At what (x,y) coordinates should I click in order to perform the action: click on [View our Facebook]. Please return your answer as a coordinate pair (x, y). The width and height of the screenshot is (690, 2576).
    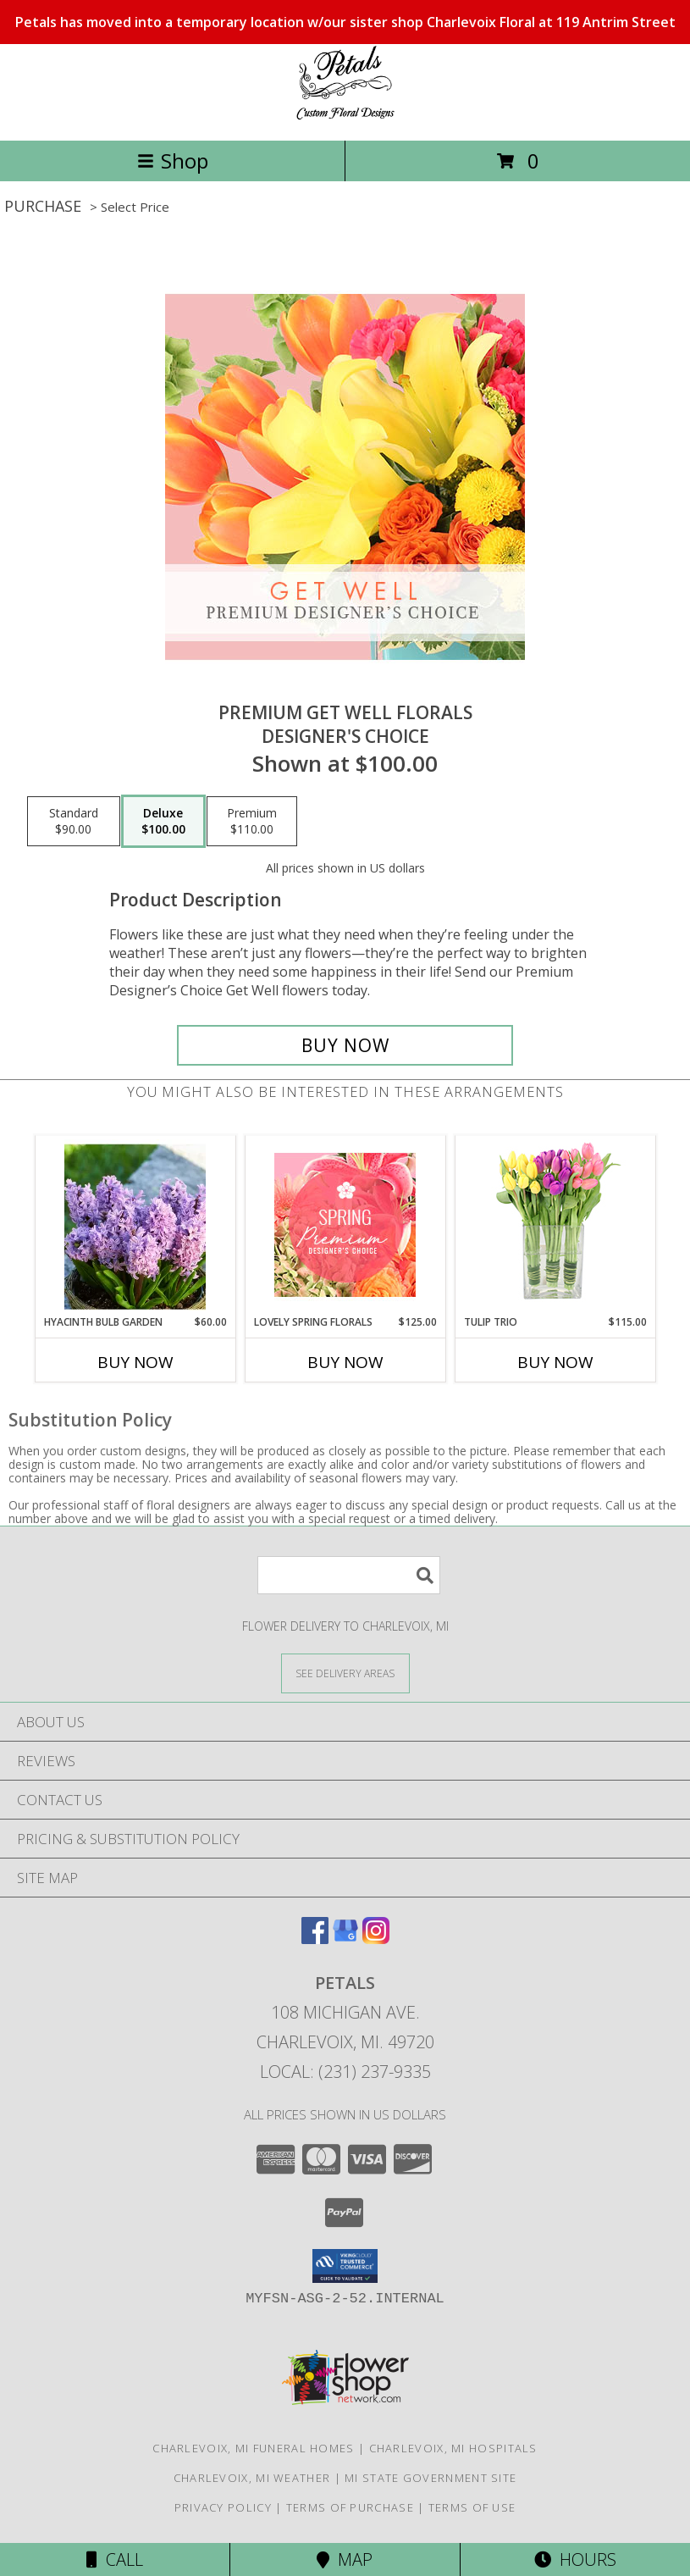
    Looking at the image, I should click on (314, 1938).